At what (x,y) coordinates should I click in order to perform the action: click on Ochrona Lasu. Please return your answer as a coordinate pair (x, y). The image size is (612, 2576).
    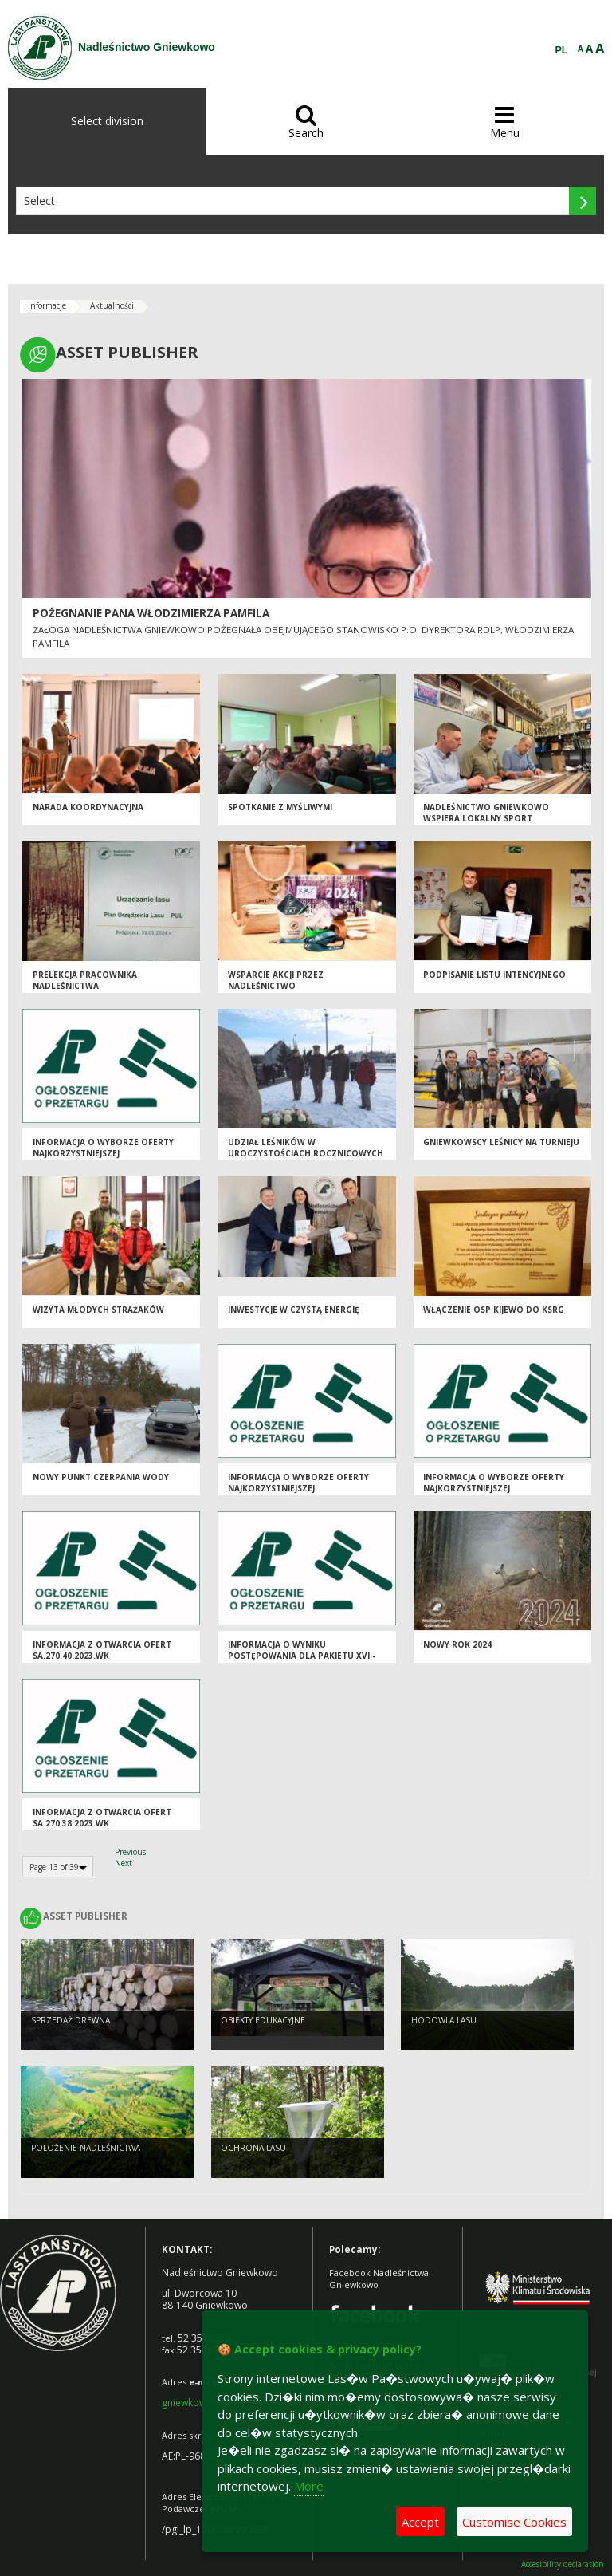
    Looking at the image, I should click on (253, 2147).